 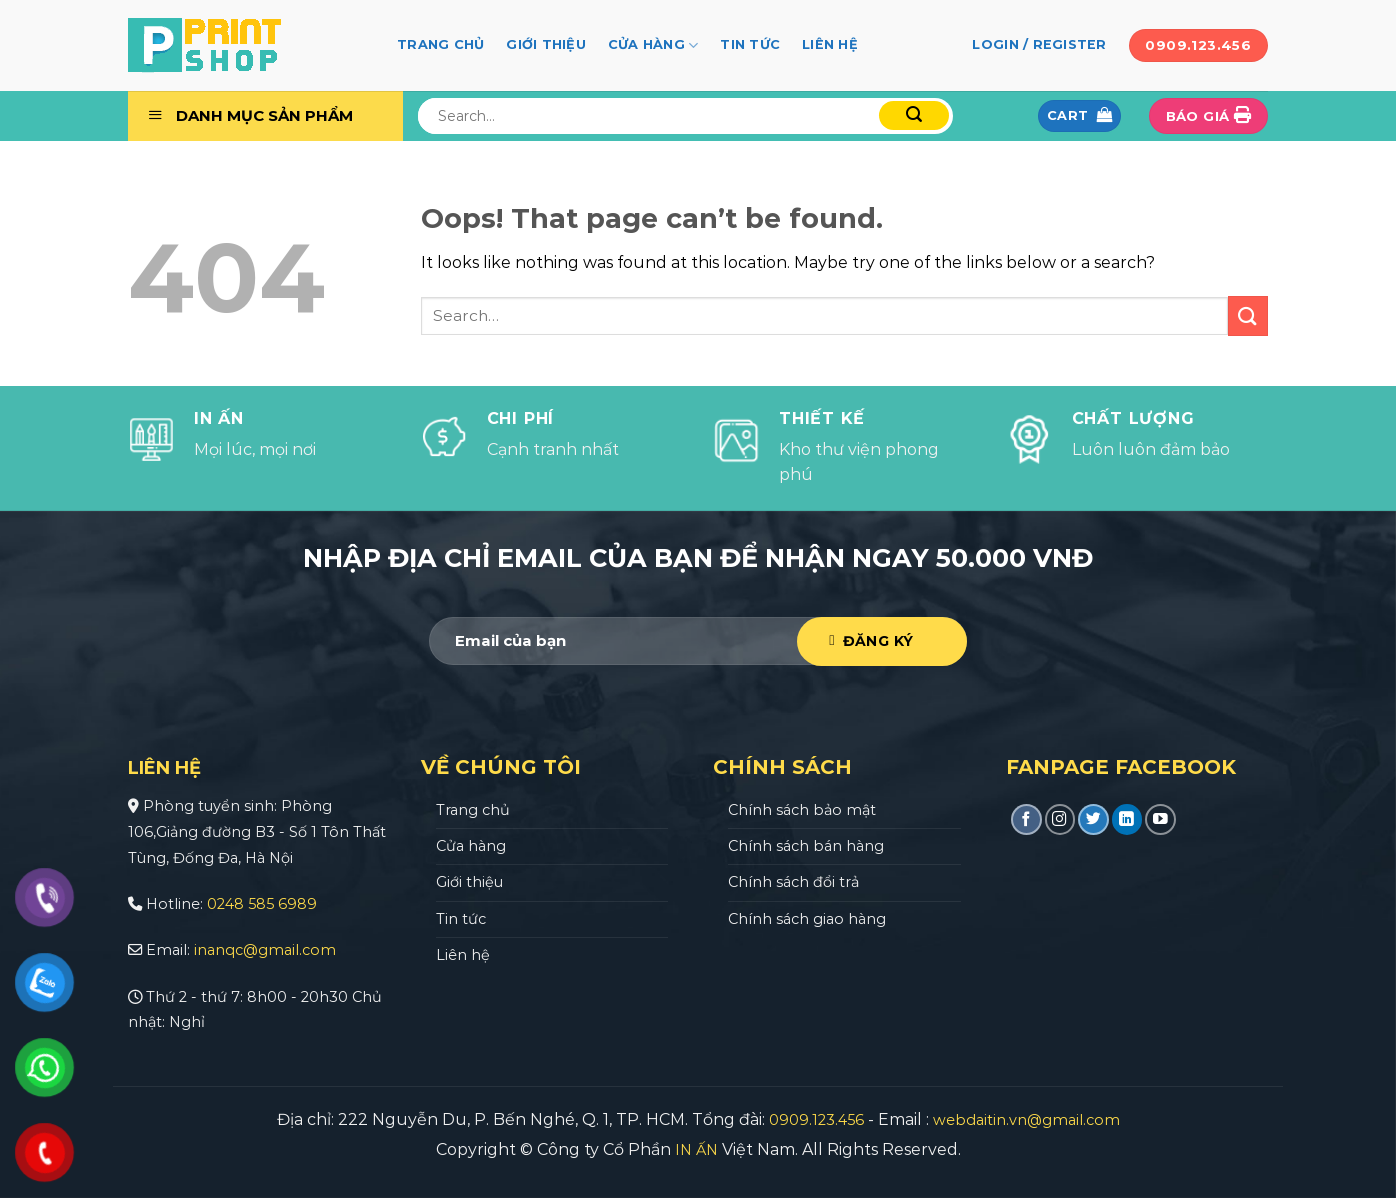 What do you see at coordinates (1127, 819) in the screenshot?
I see `[Follow on LinkedIn]` at bounding box center [1127, 819].